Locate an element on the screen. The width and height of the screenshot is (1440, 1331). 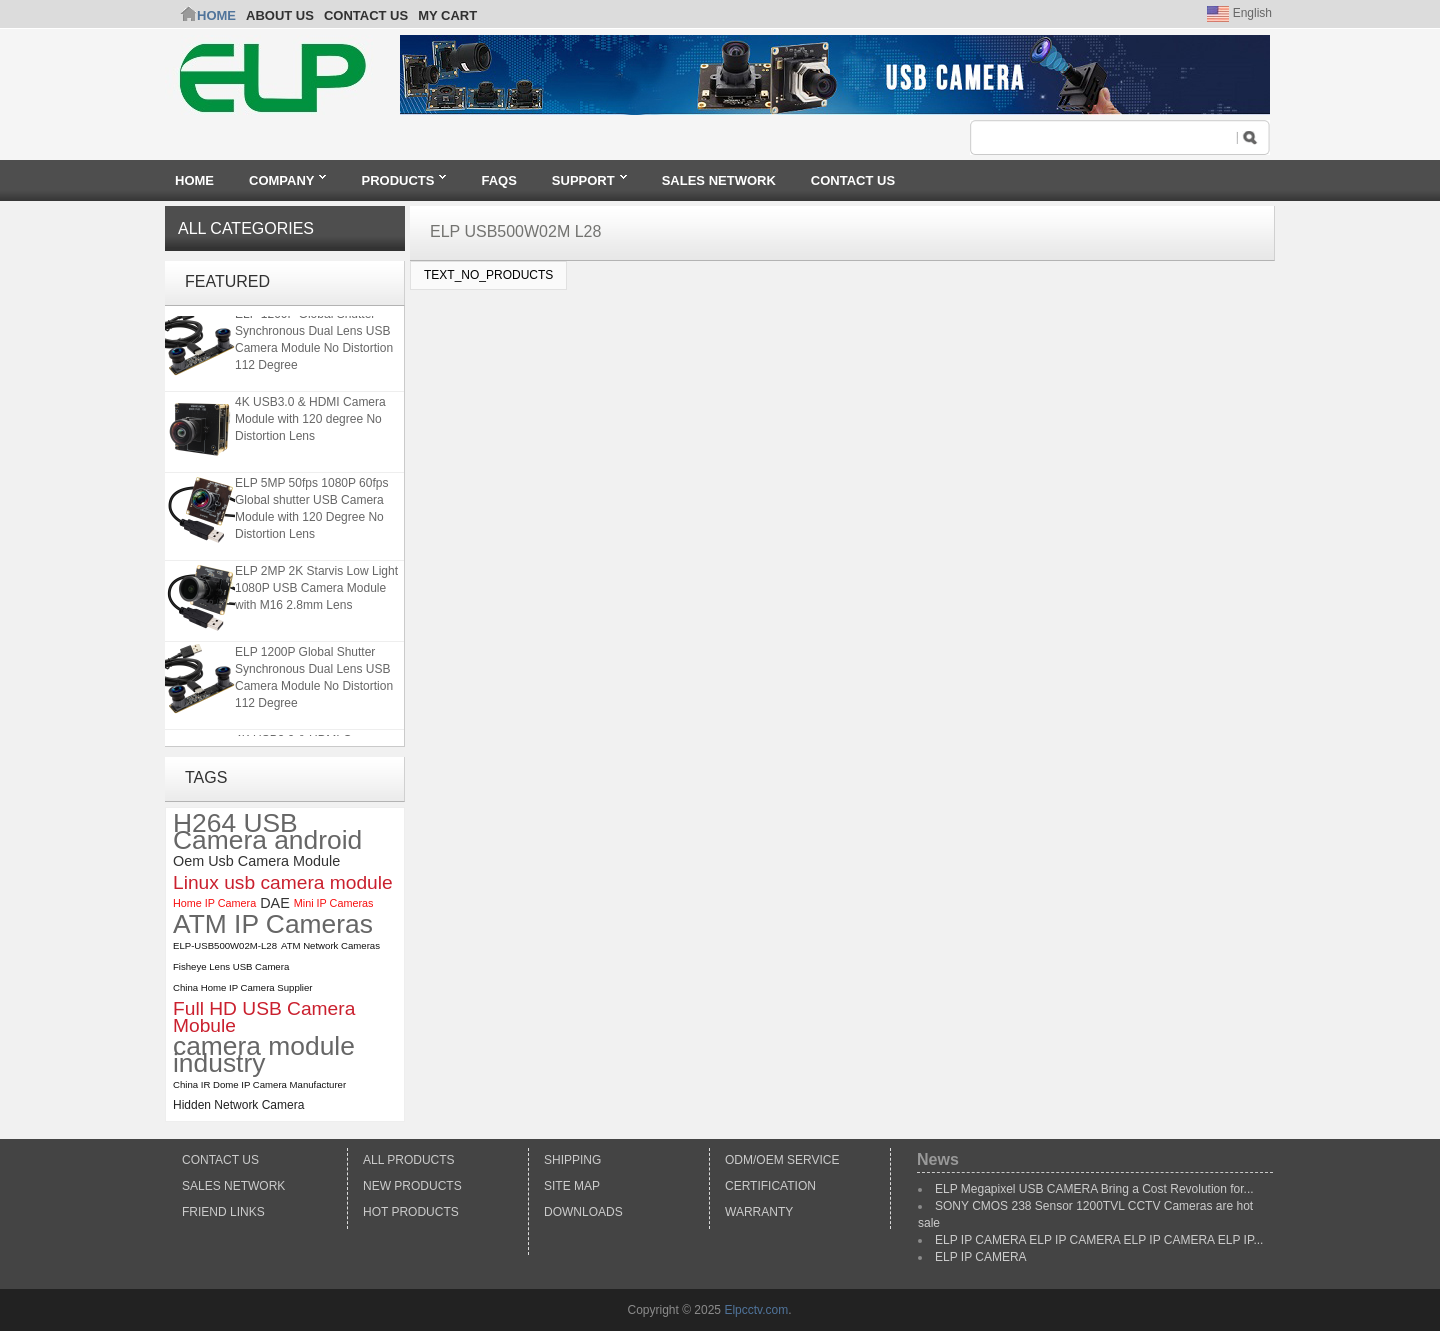
ABOUT US is located at coordinates (280, 15).